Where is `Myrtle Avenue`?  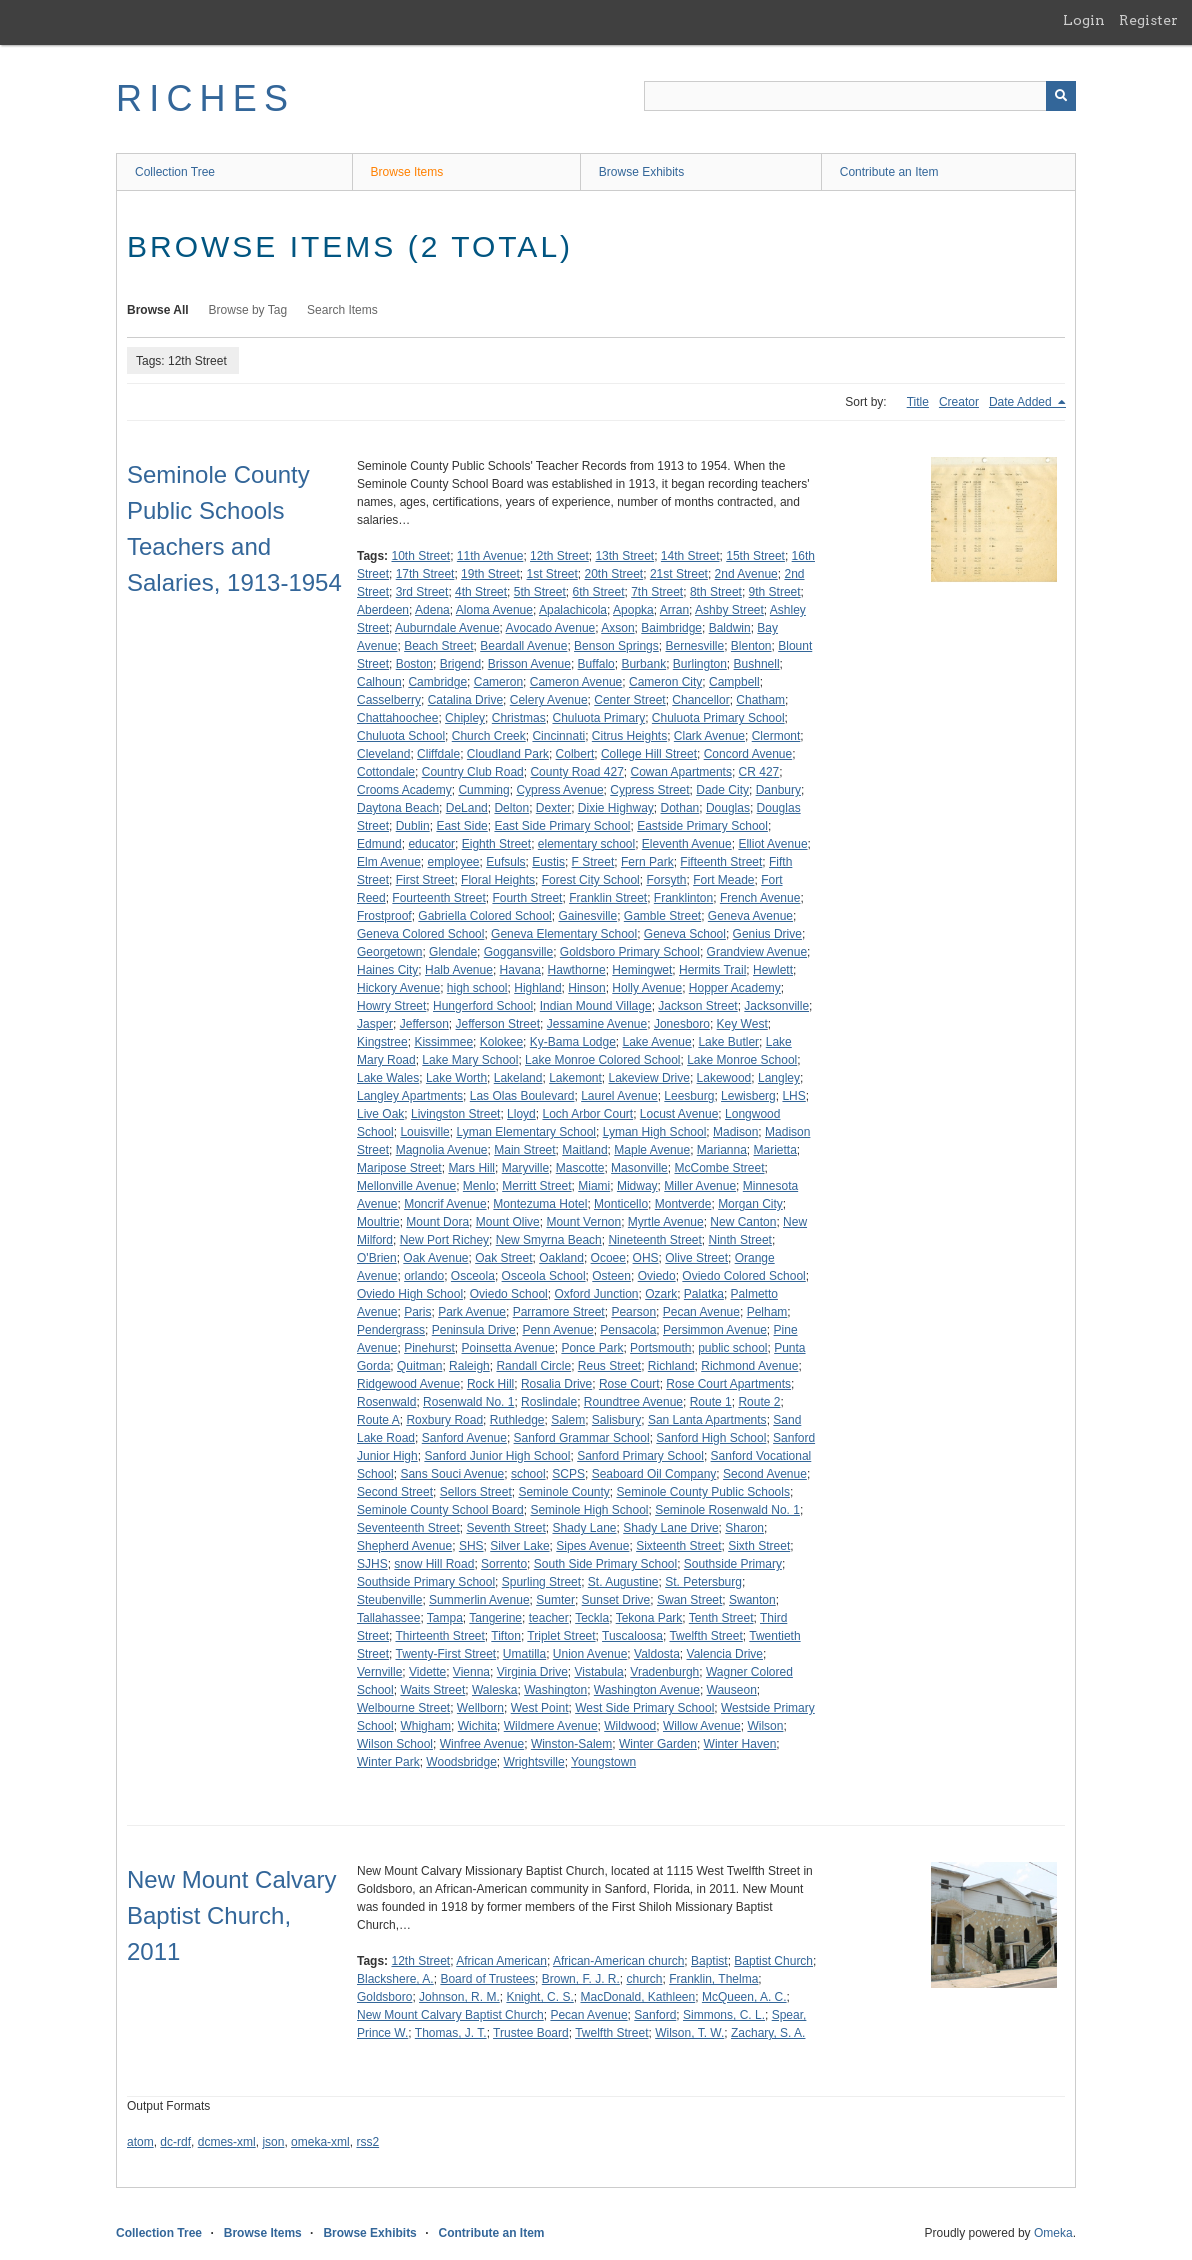 Myrtle Avenue is located at coordinates (666, 1222).